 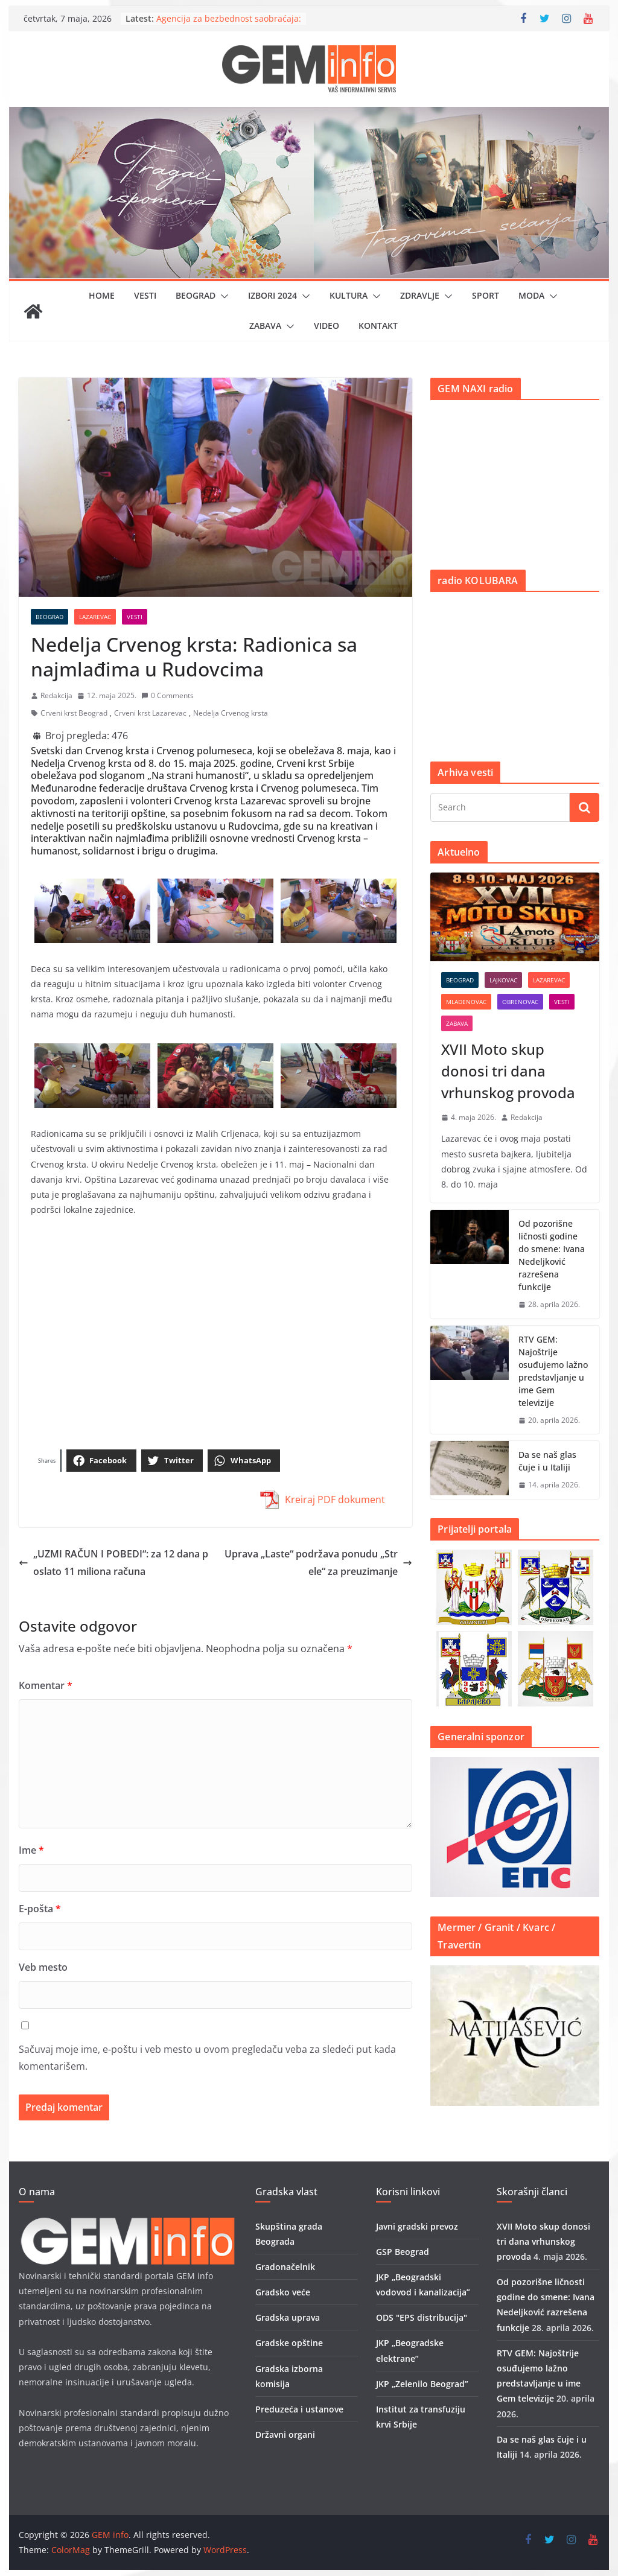 What do you see at coordinates (419, 295) in the screenshot?
I see `Zdravlje` at bounding box center [419, 295].